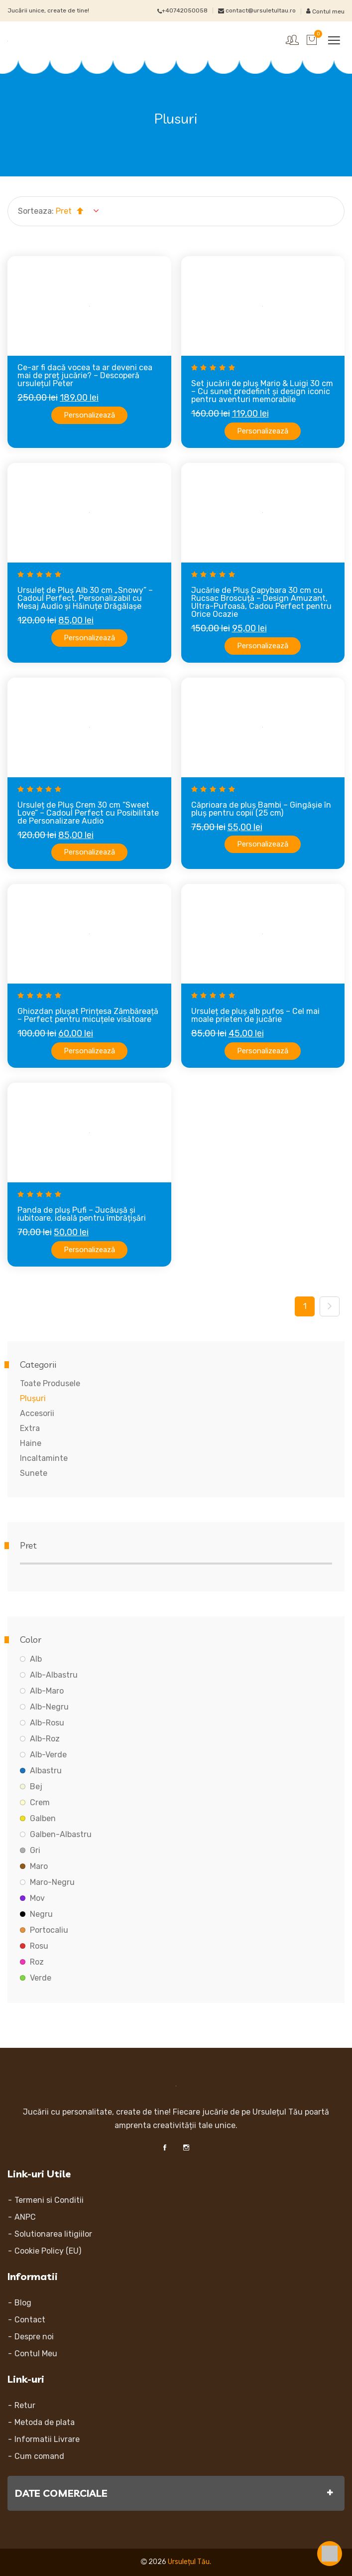 Image resolution: width=352 pixels, height=2576 pixels. Describe the element at coordinates (261, 809) in the screenshot. I see `Căprioara de pluș Bambi – Gingășie în pluș pentru copii (25 cm)` at that location.